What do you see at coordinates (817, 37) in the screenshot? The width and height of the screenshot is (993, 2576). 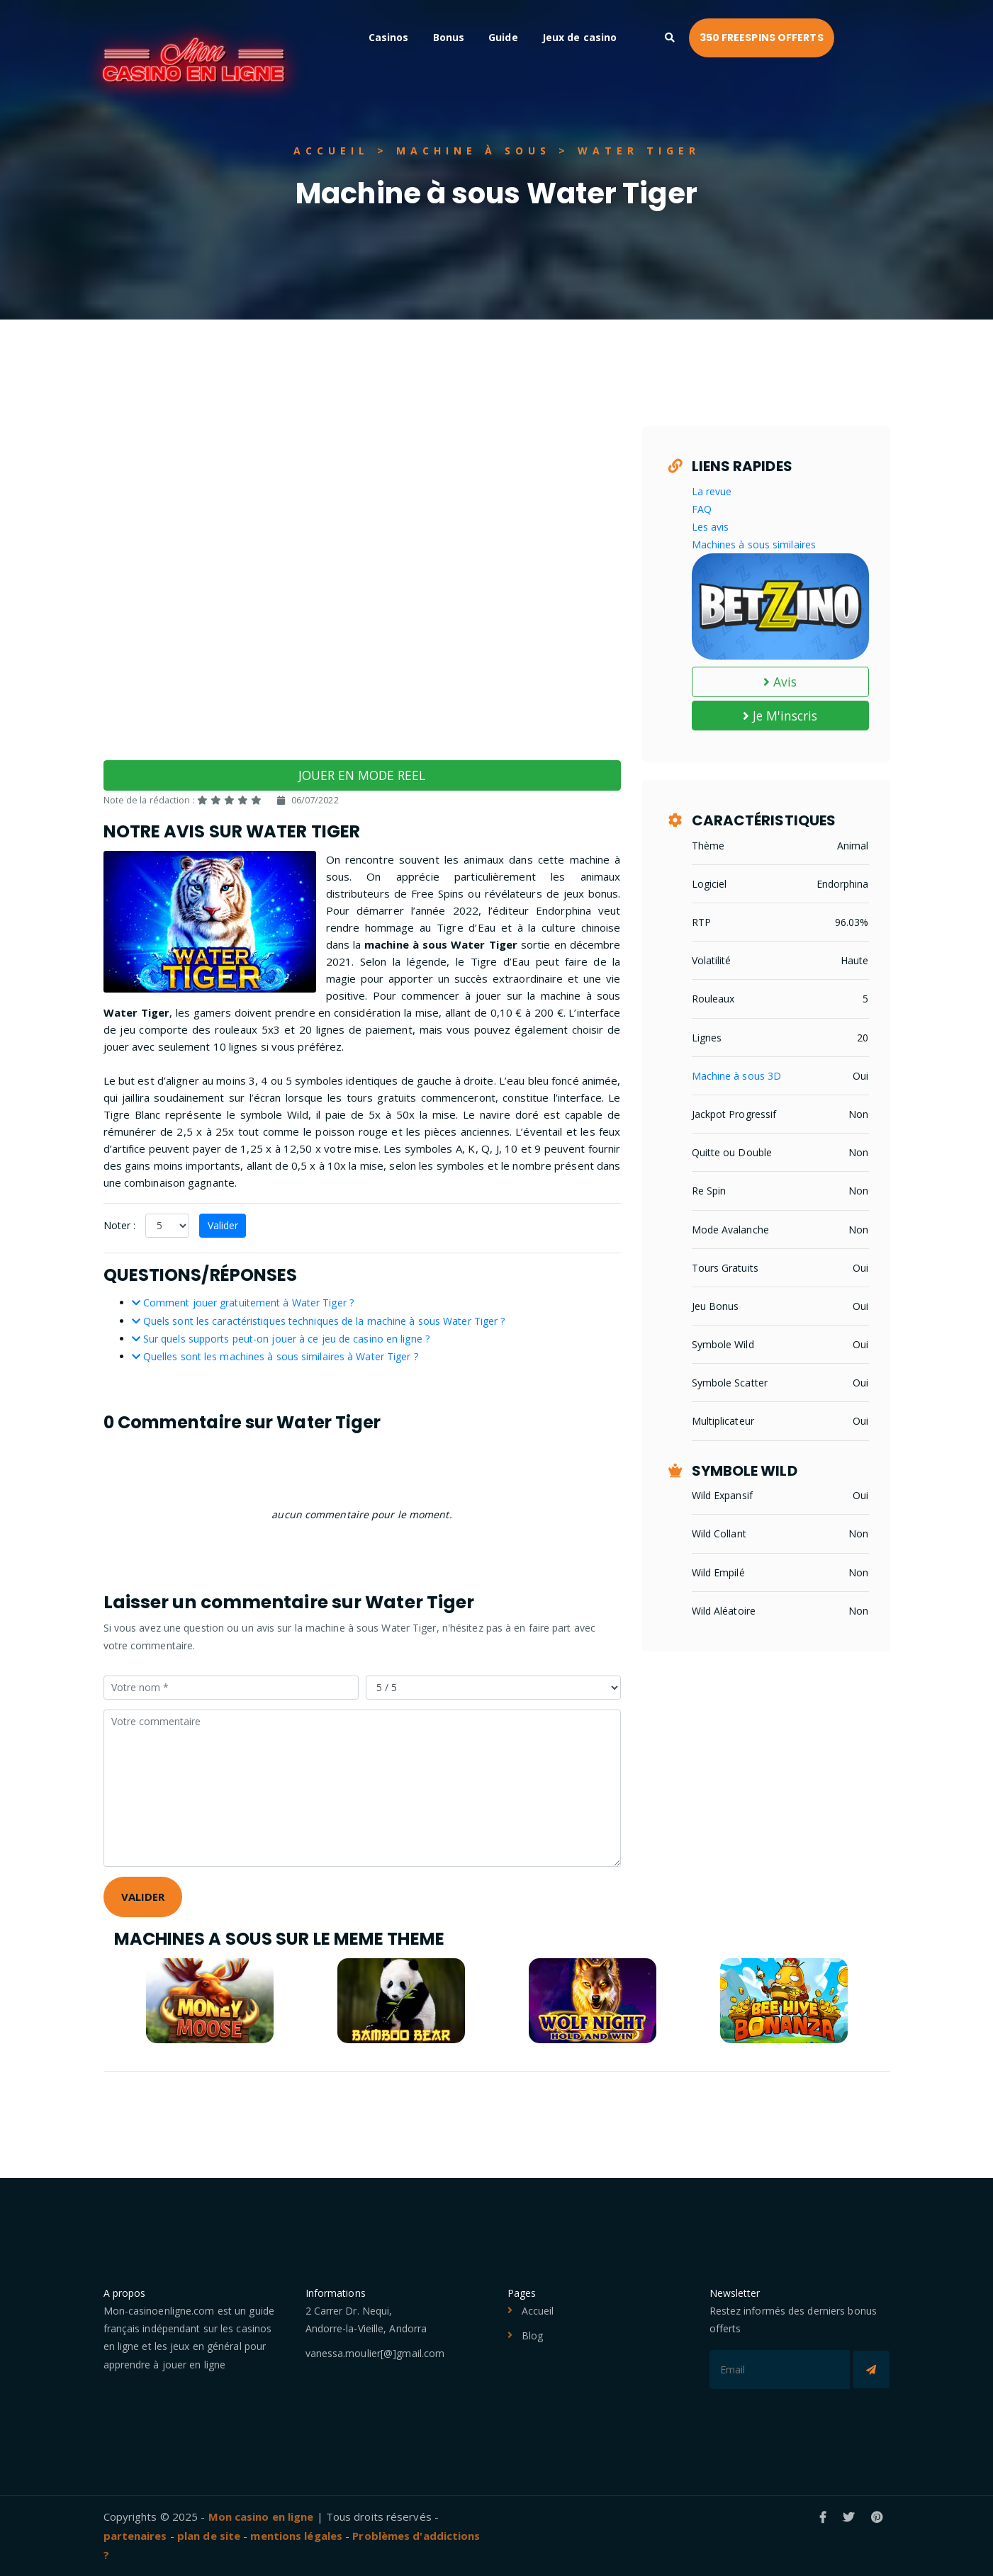 I see `350 FREESPINS OFFERTS` at bounding box center [817, 37].